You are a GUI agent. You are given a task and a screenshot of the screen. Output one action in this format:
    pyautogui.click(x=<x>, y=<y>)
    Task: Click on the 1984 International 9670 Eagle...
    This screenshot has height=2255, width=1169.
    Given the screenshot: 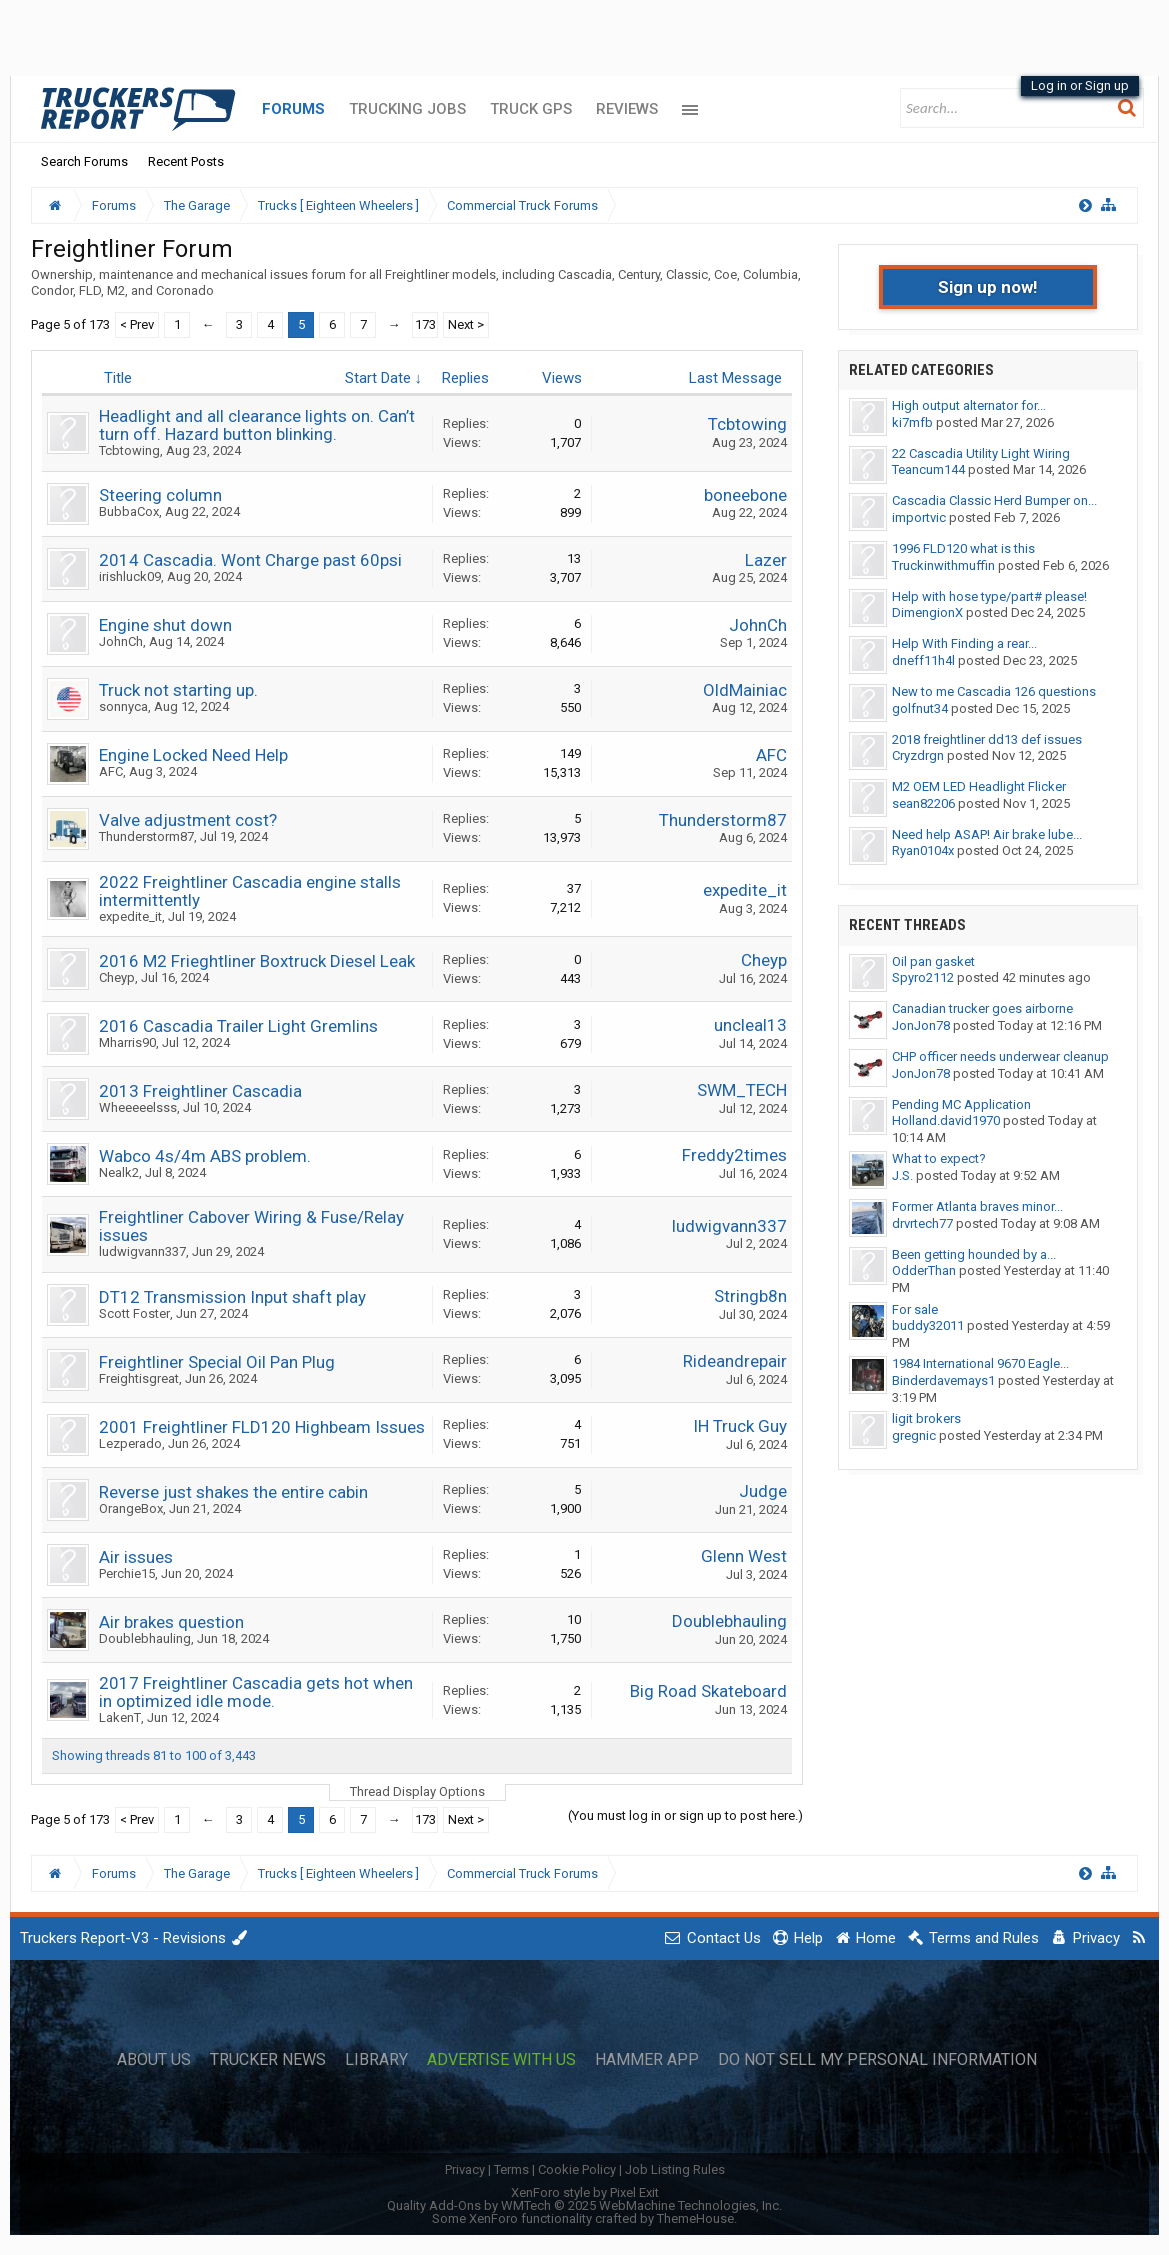 What is the action you would take?
    pyautogui.click(x=980, y=1363)
    